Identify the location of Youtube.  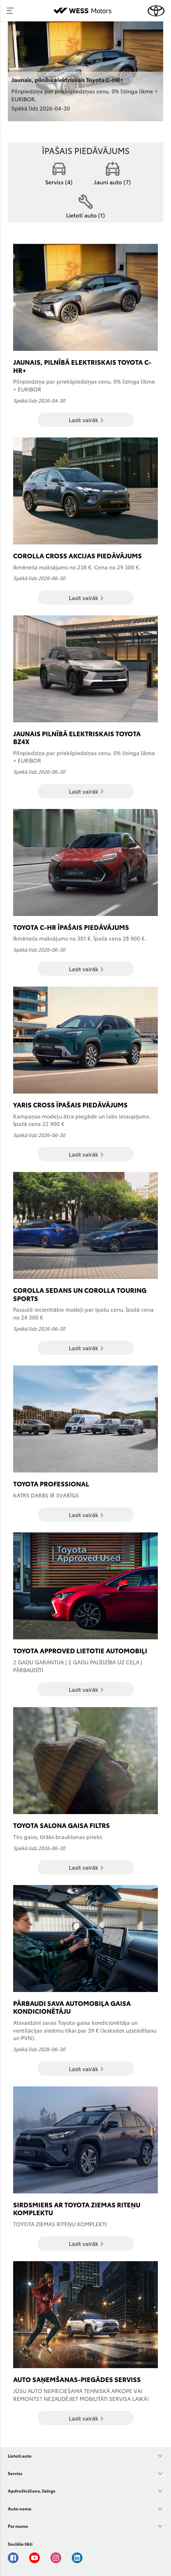
(34, 2557).